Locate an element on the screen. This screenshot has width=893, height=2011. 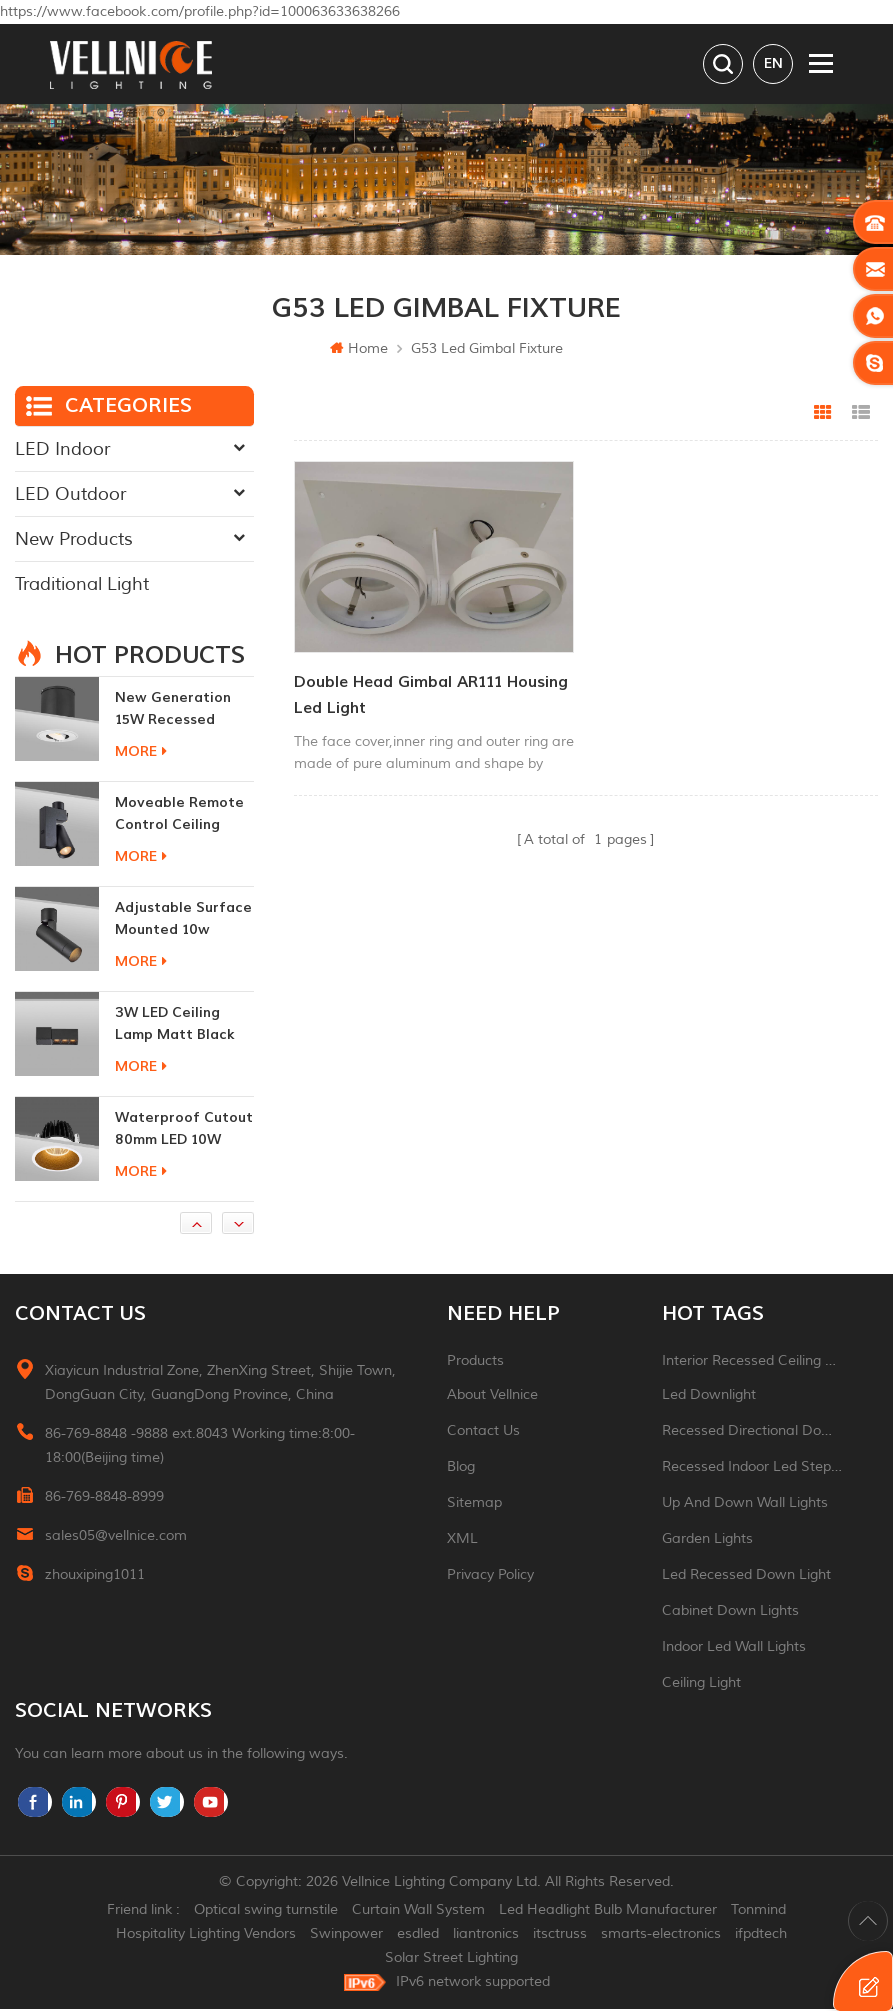
XML is located at coordinates (462, 1540).